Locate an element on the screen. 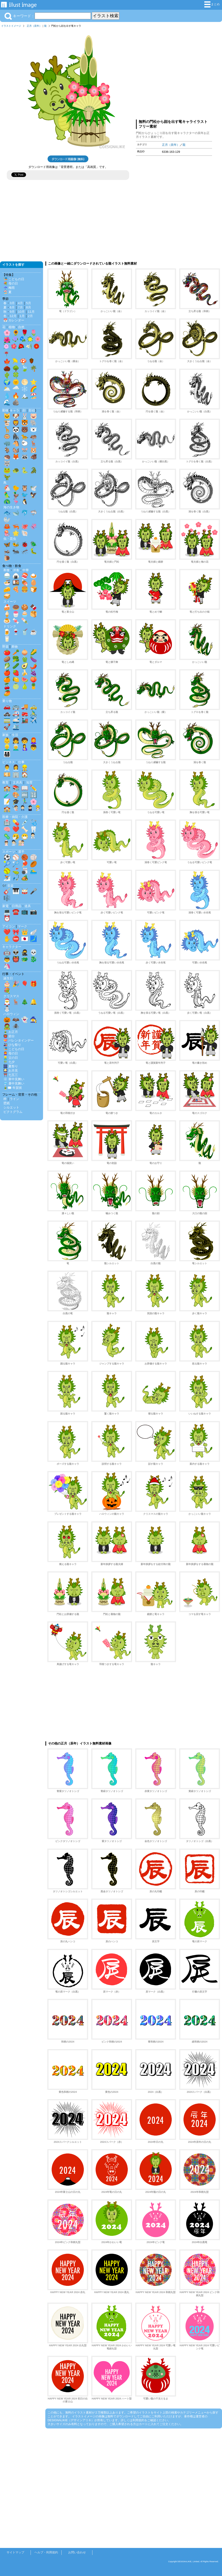  ヘルプ・利用規約 is located at coordinates (46, 2552).